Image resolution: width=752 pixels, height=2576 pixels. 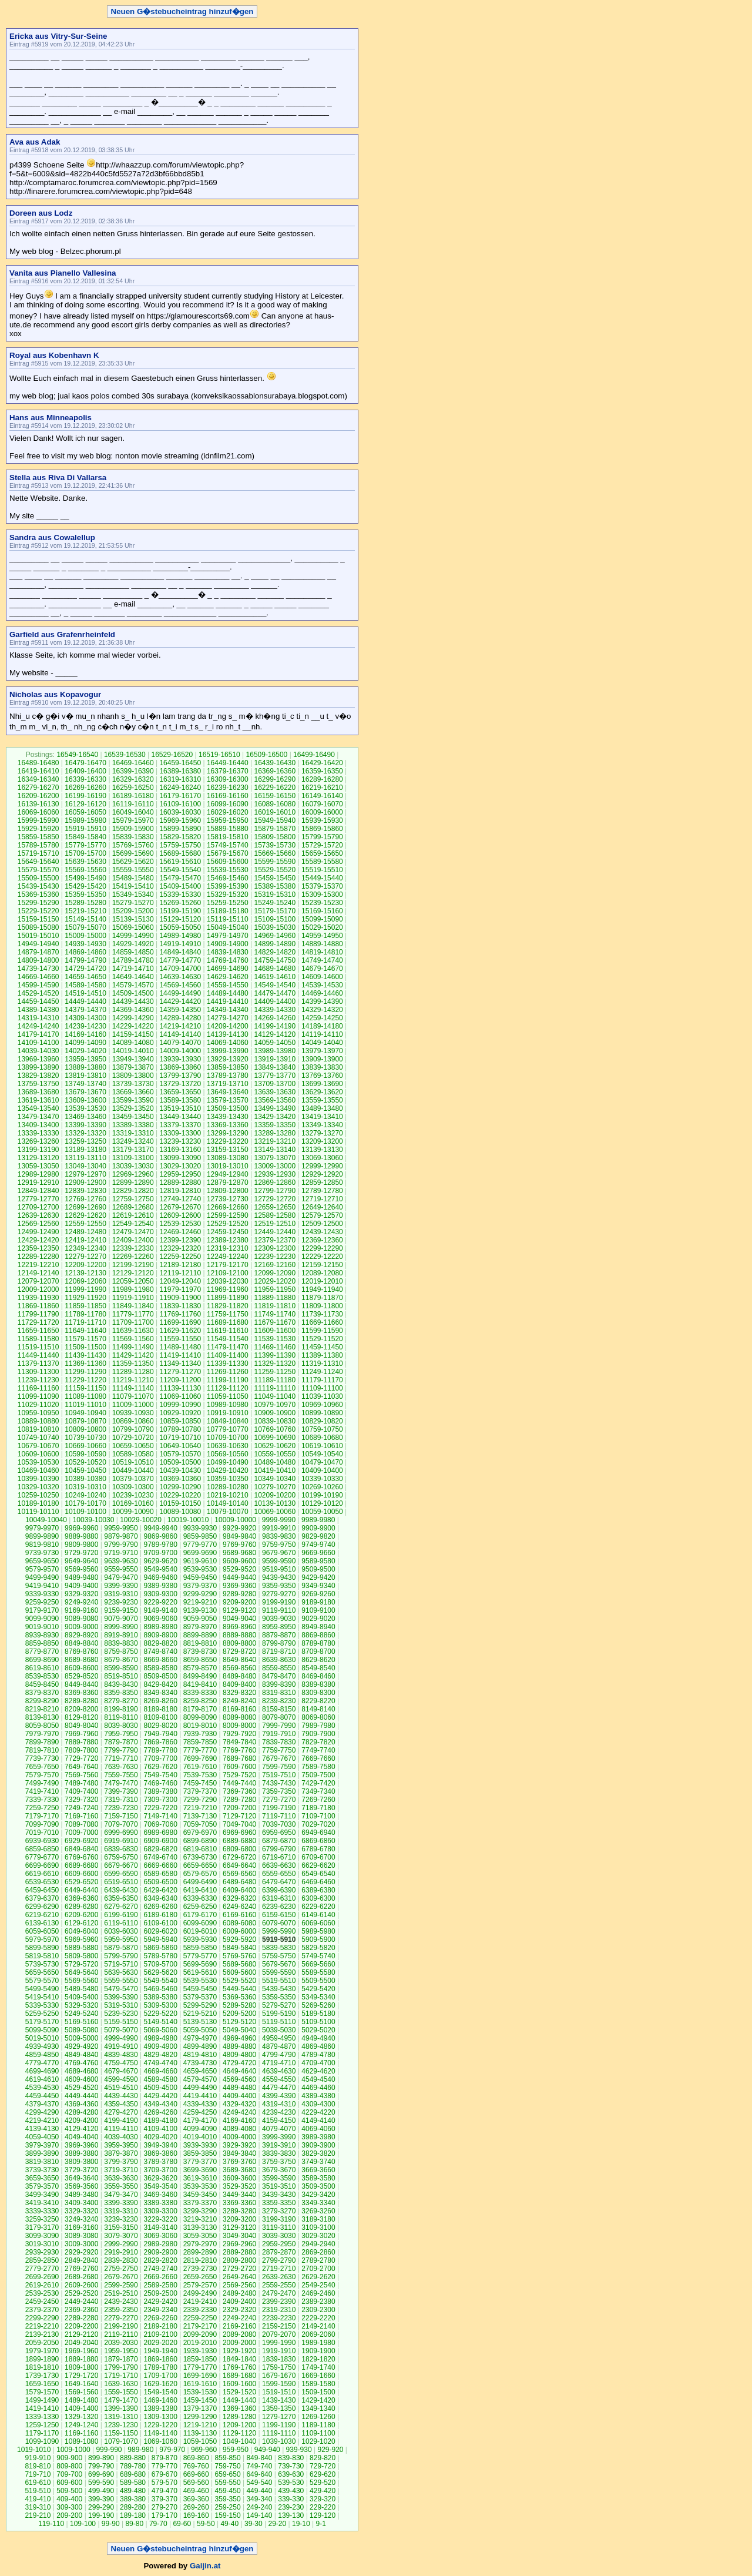 What do you see at coordinates (160, 2367) in the screenshot?
I see `1789-1780` at bounding box center [160, 2367].